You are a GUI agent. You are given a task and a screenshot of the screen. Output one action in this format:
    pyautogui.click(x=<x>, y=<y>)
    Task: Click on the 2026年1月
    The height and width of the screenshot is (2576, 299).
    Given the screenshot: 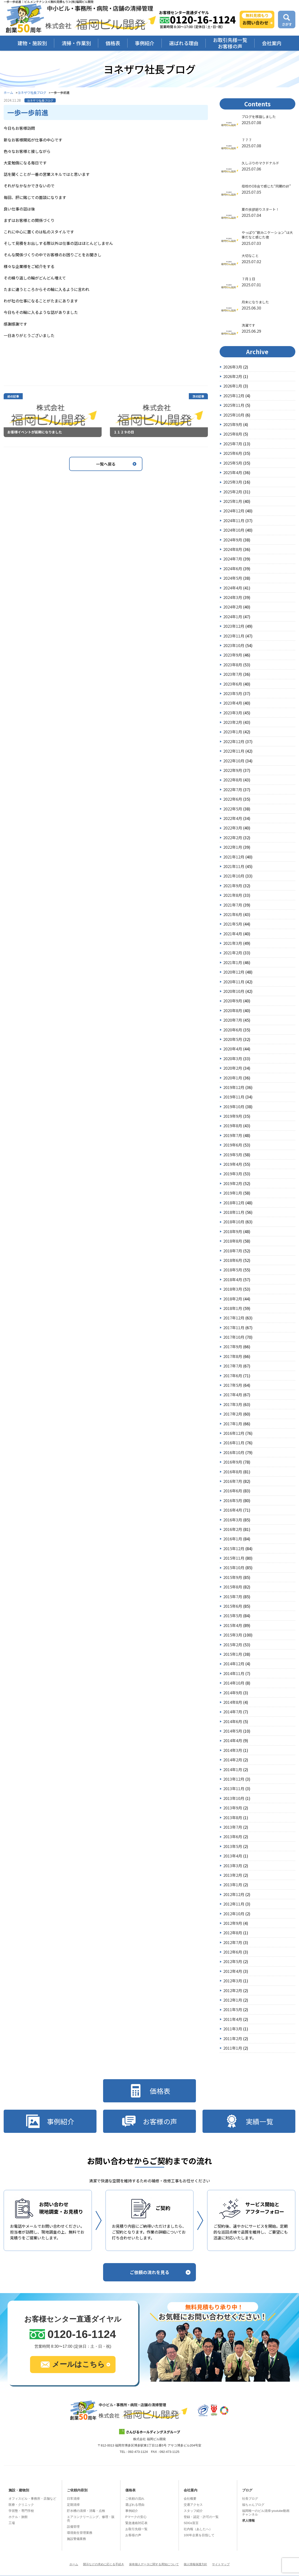 What is the action you would take?
    pyautogui.click(x=232, y=374)
    